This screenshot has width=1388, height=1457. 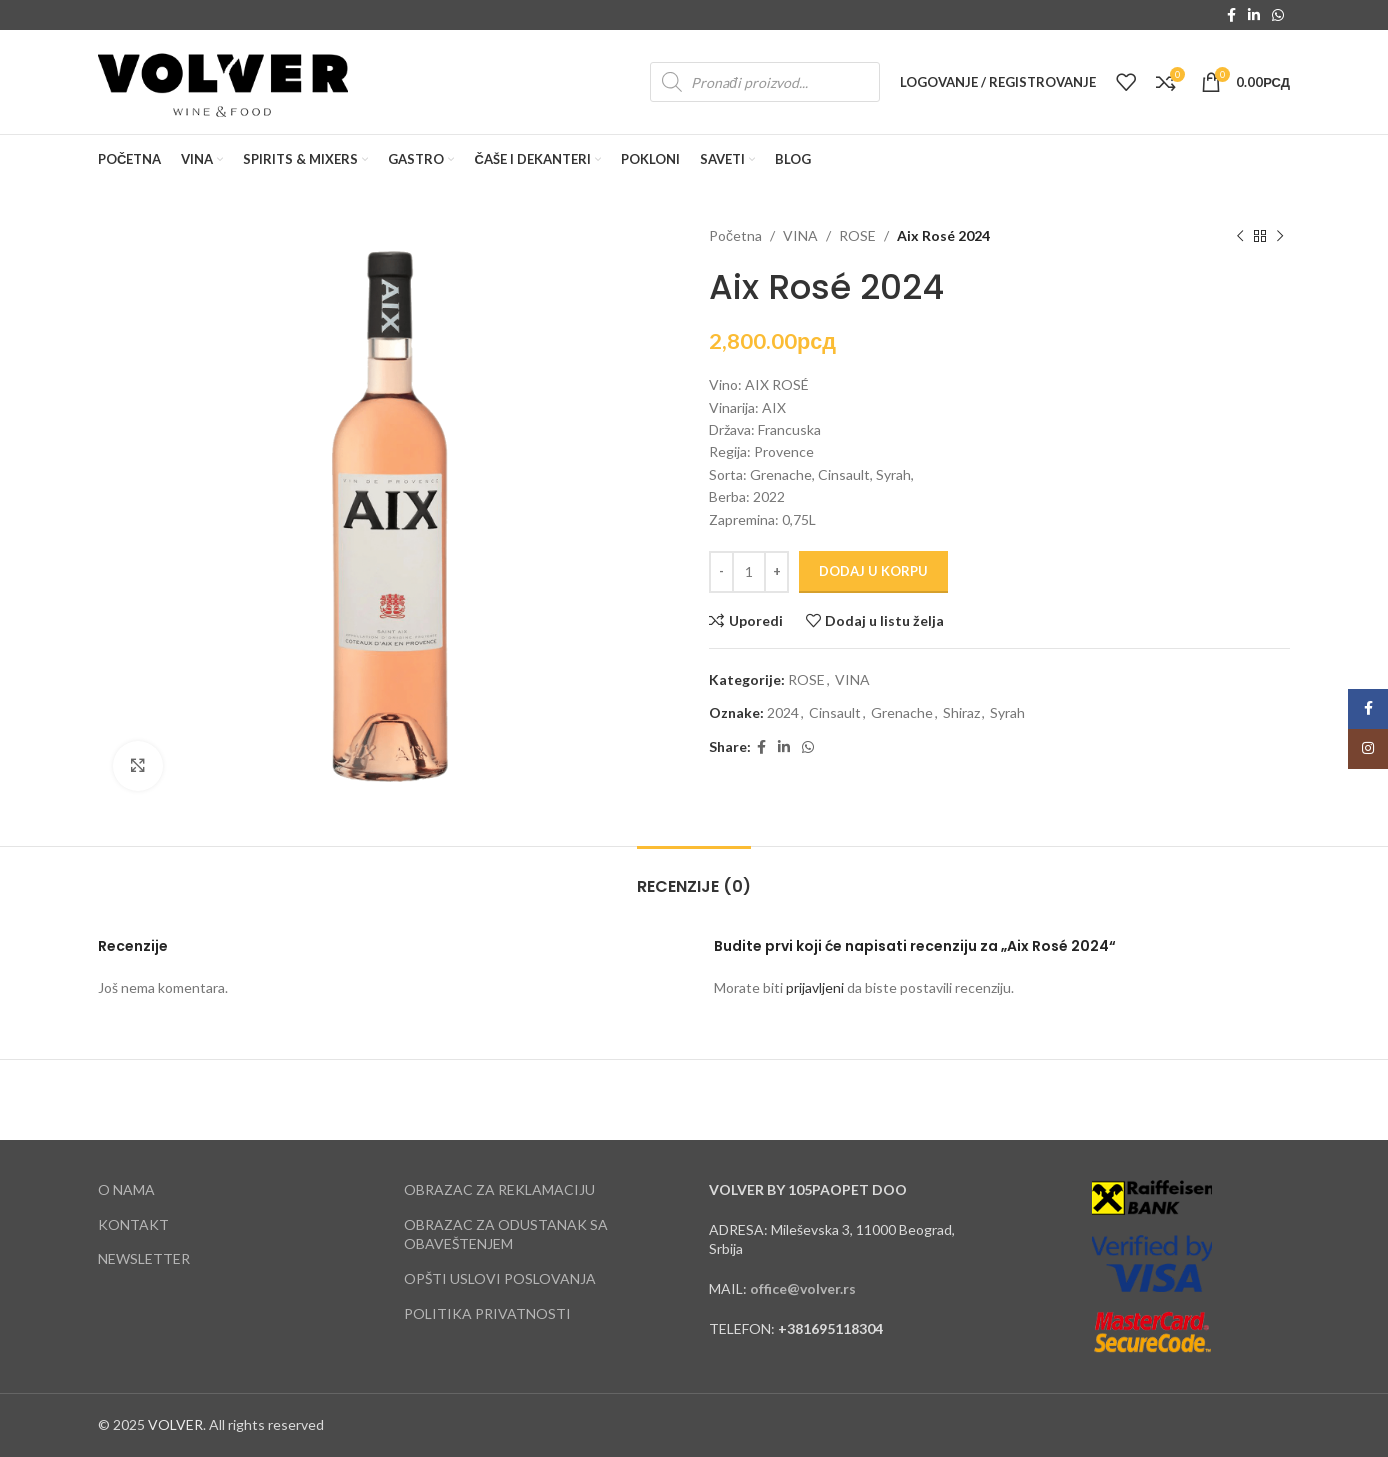 I want to click on ROSE, so click(x=857, y=235).